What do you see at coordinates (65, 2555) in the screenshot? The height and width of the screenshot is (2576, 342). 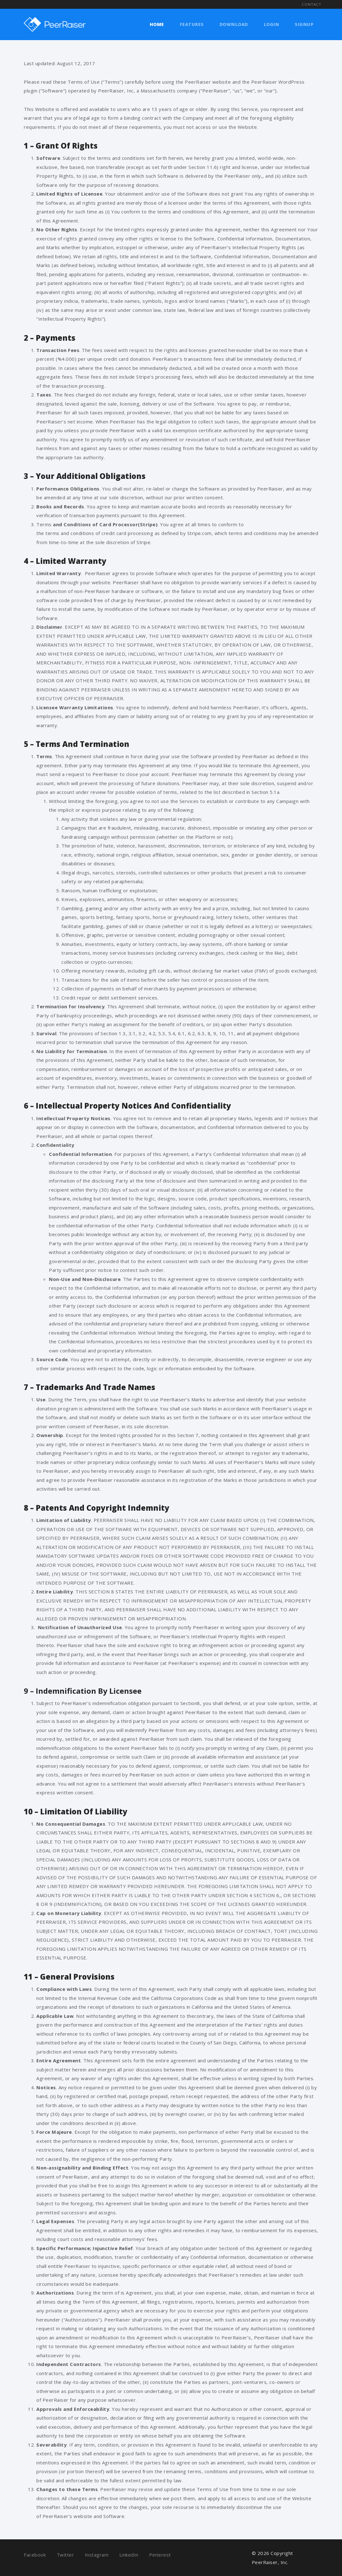 I see `Twitter` at bounding box center [65, 2555].